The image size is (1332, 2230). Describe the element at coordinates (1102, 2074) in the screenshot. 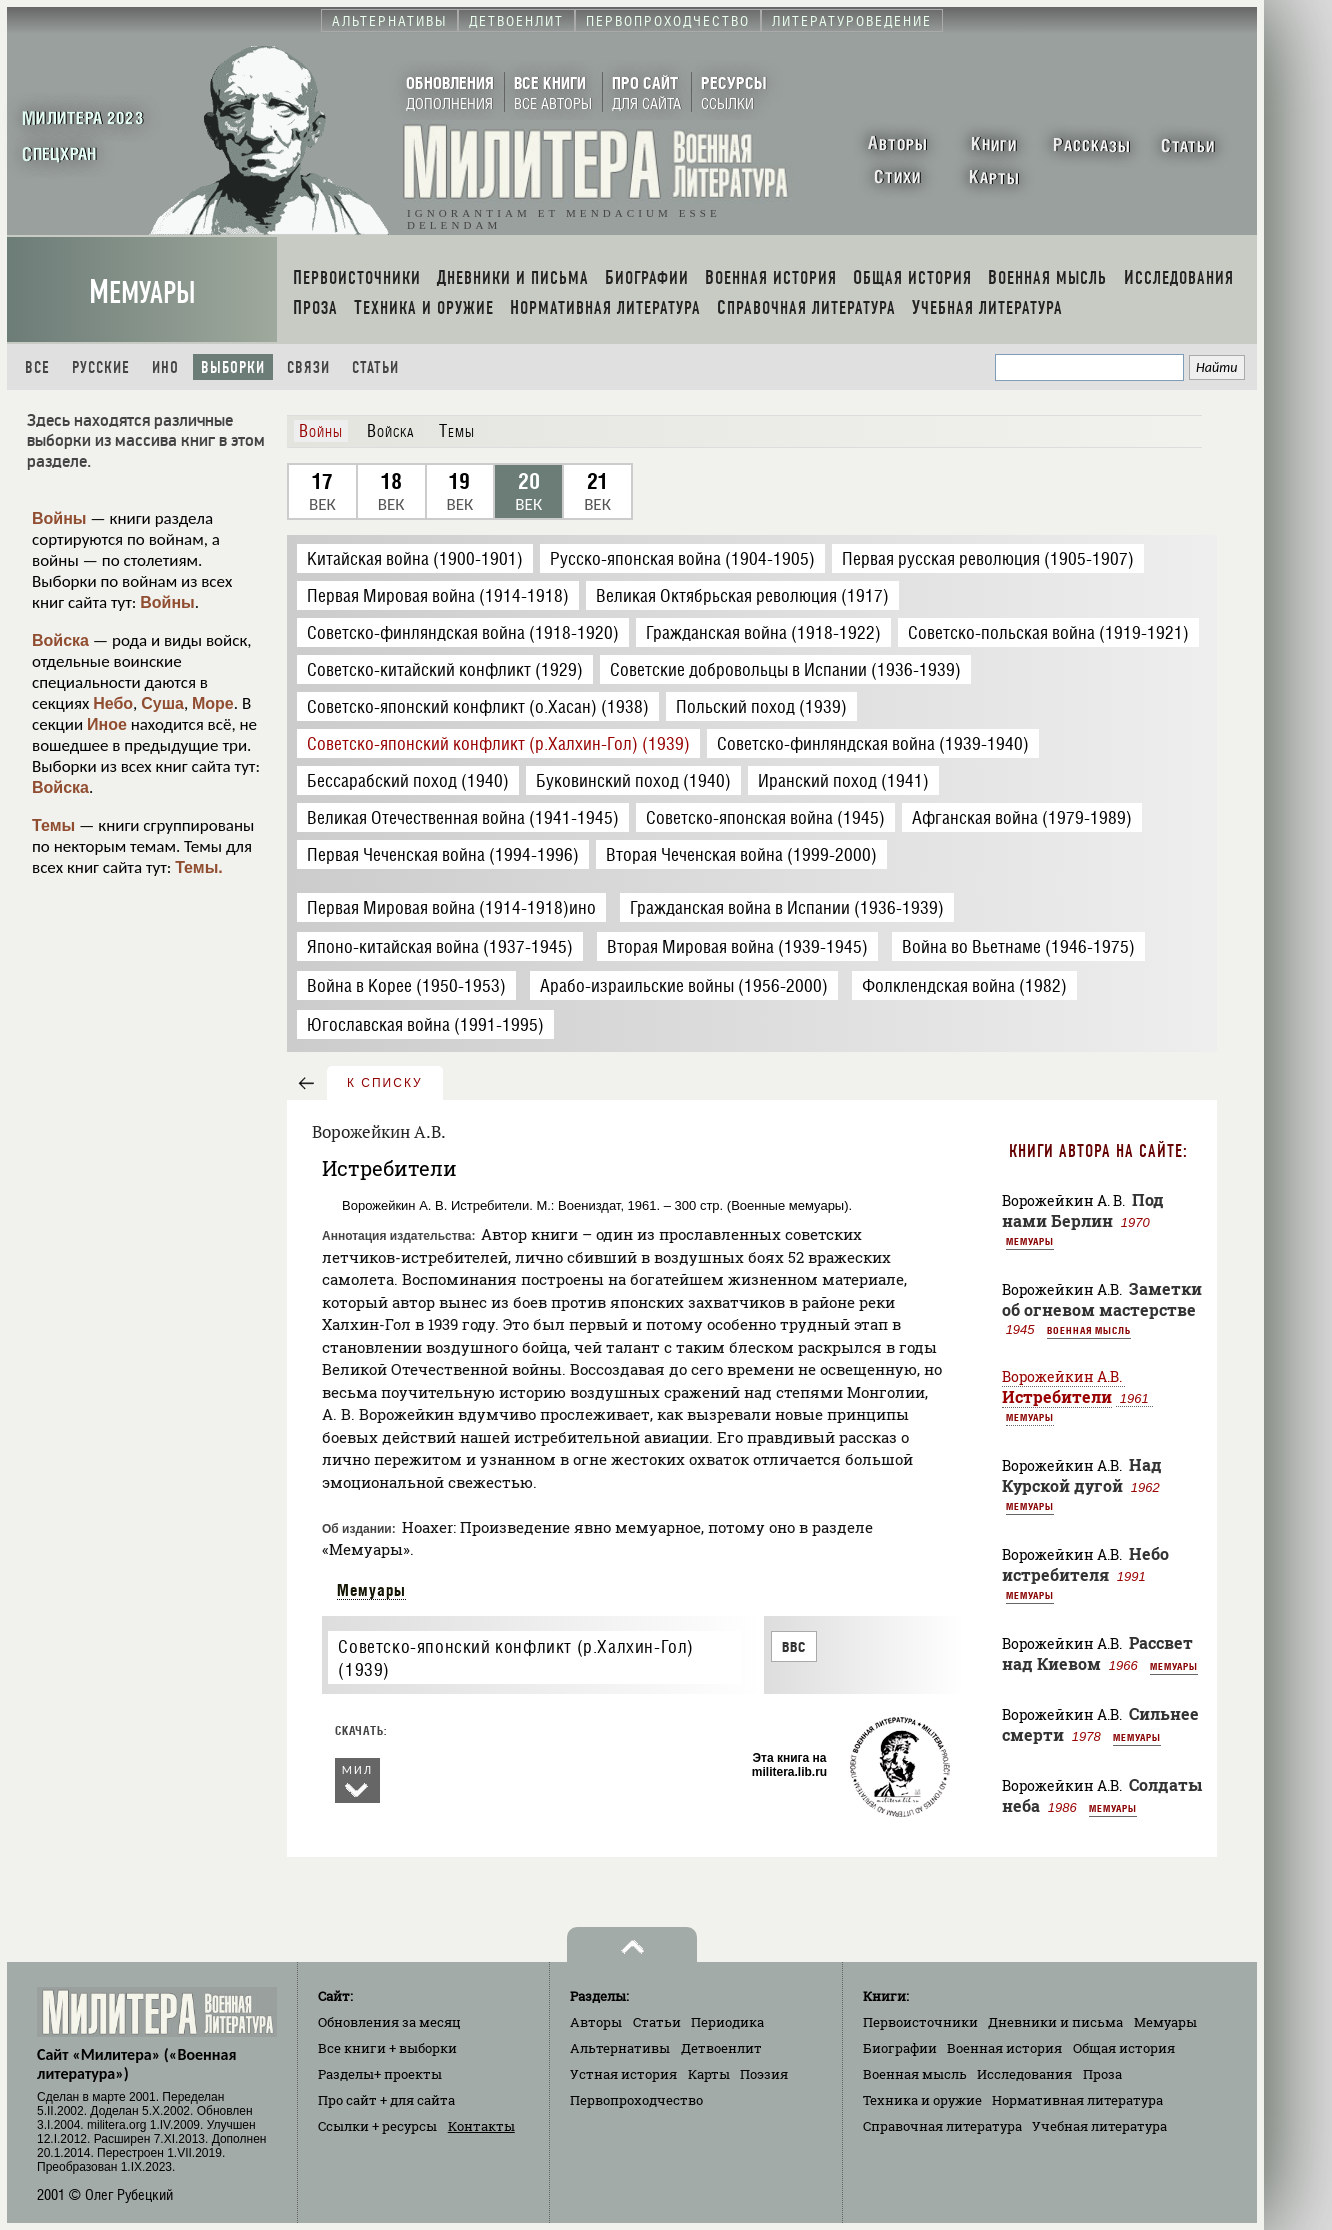

I see `Проза` at that location.